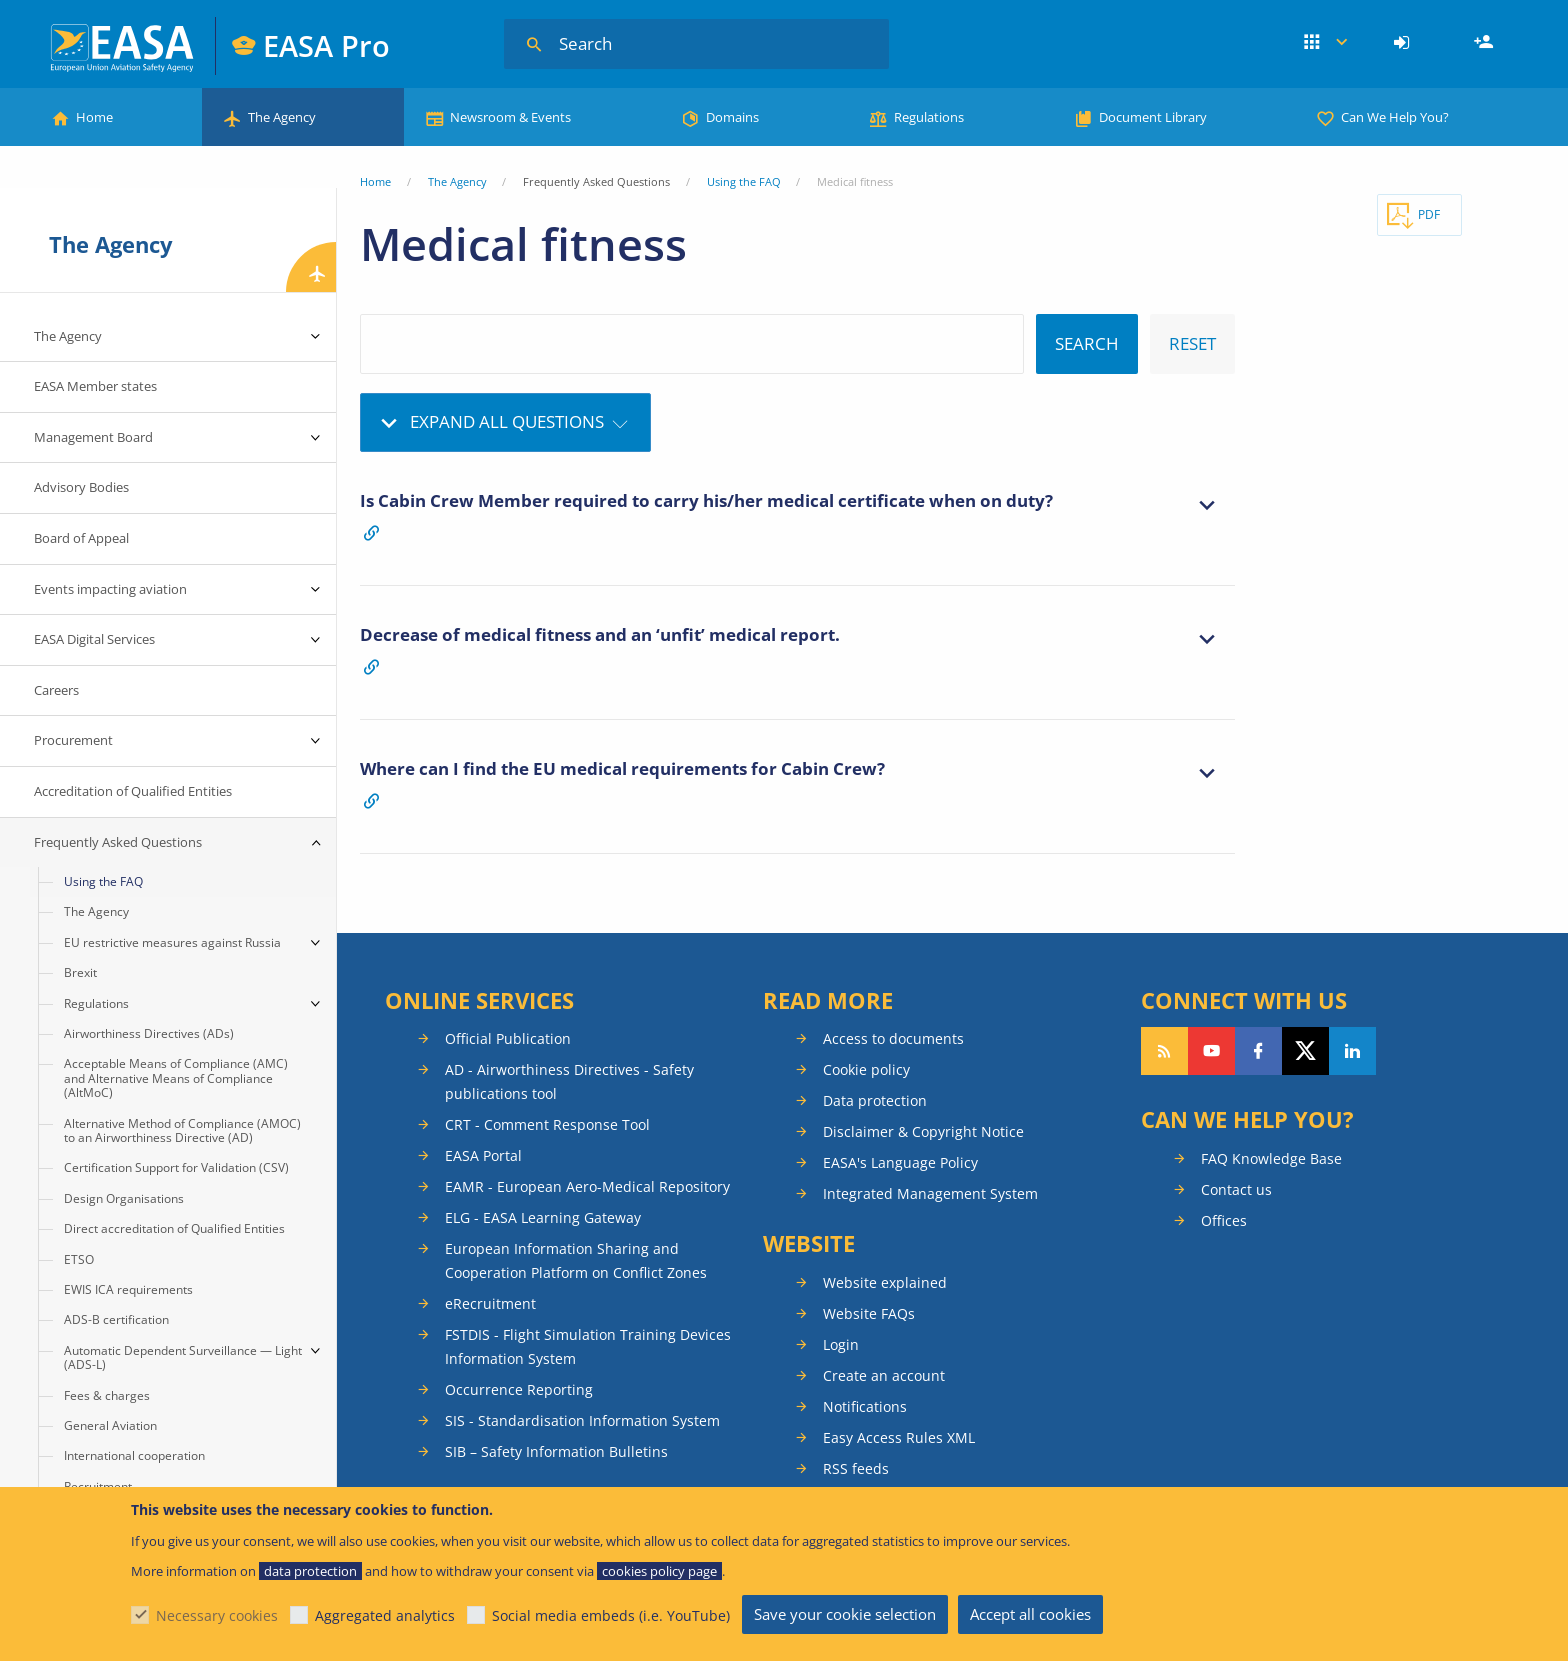 This screenshot has width=1568, height=1661. What do you see at coordinates (884, 1375) in the screenshot?
I see `Create an account` at bounding box center [884, 1375].